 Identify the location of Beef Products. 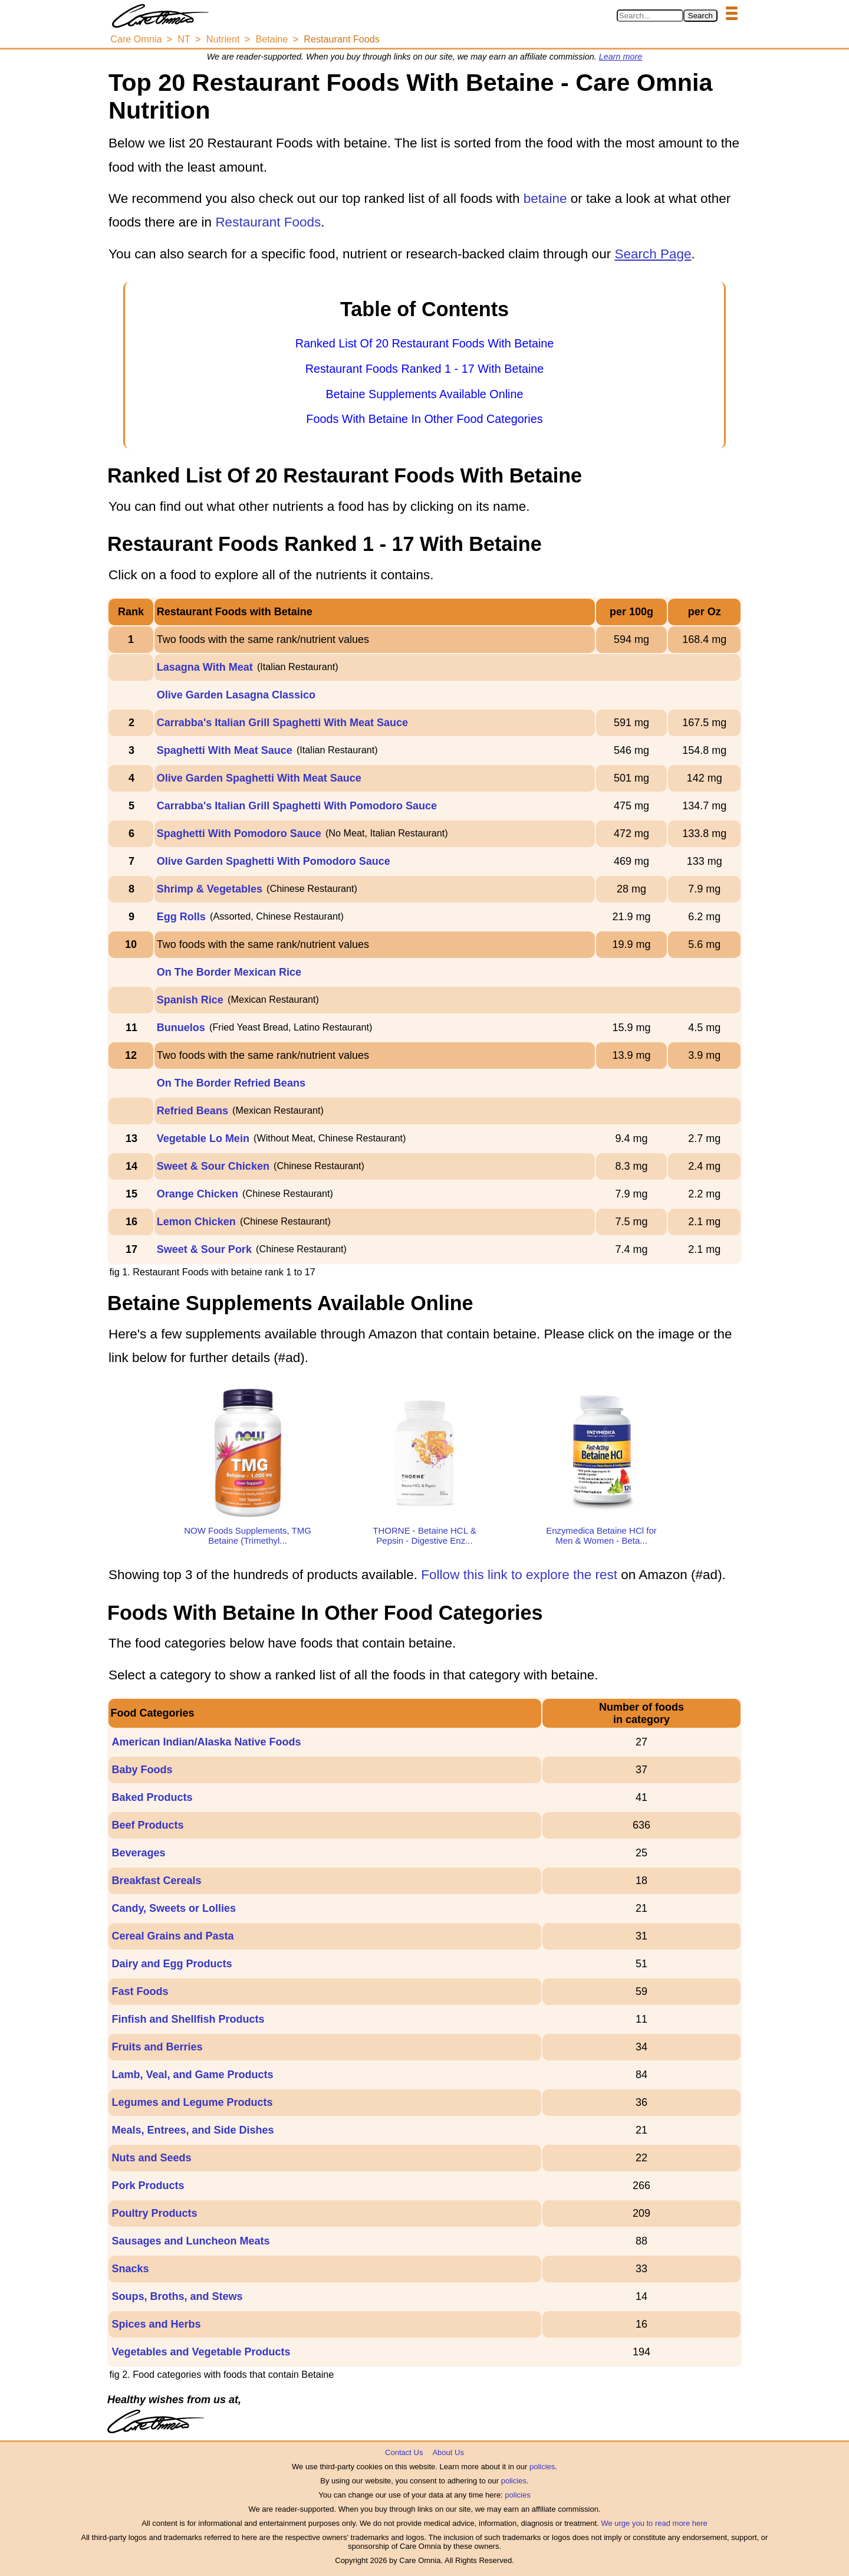
(147, 1825).